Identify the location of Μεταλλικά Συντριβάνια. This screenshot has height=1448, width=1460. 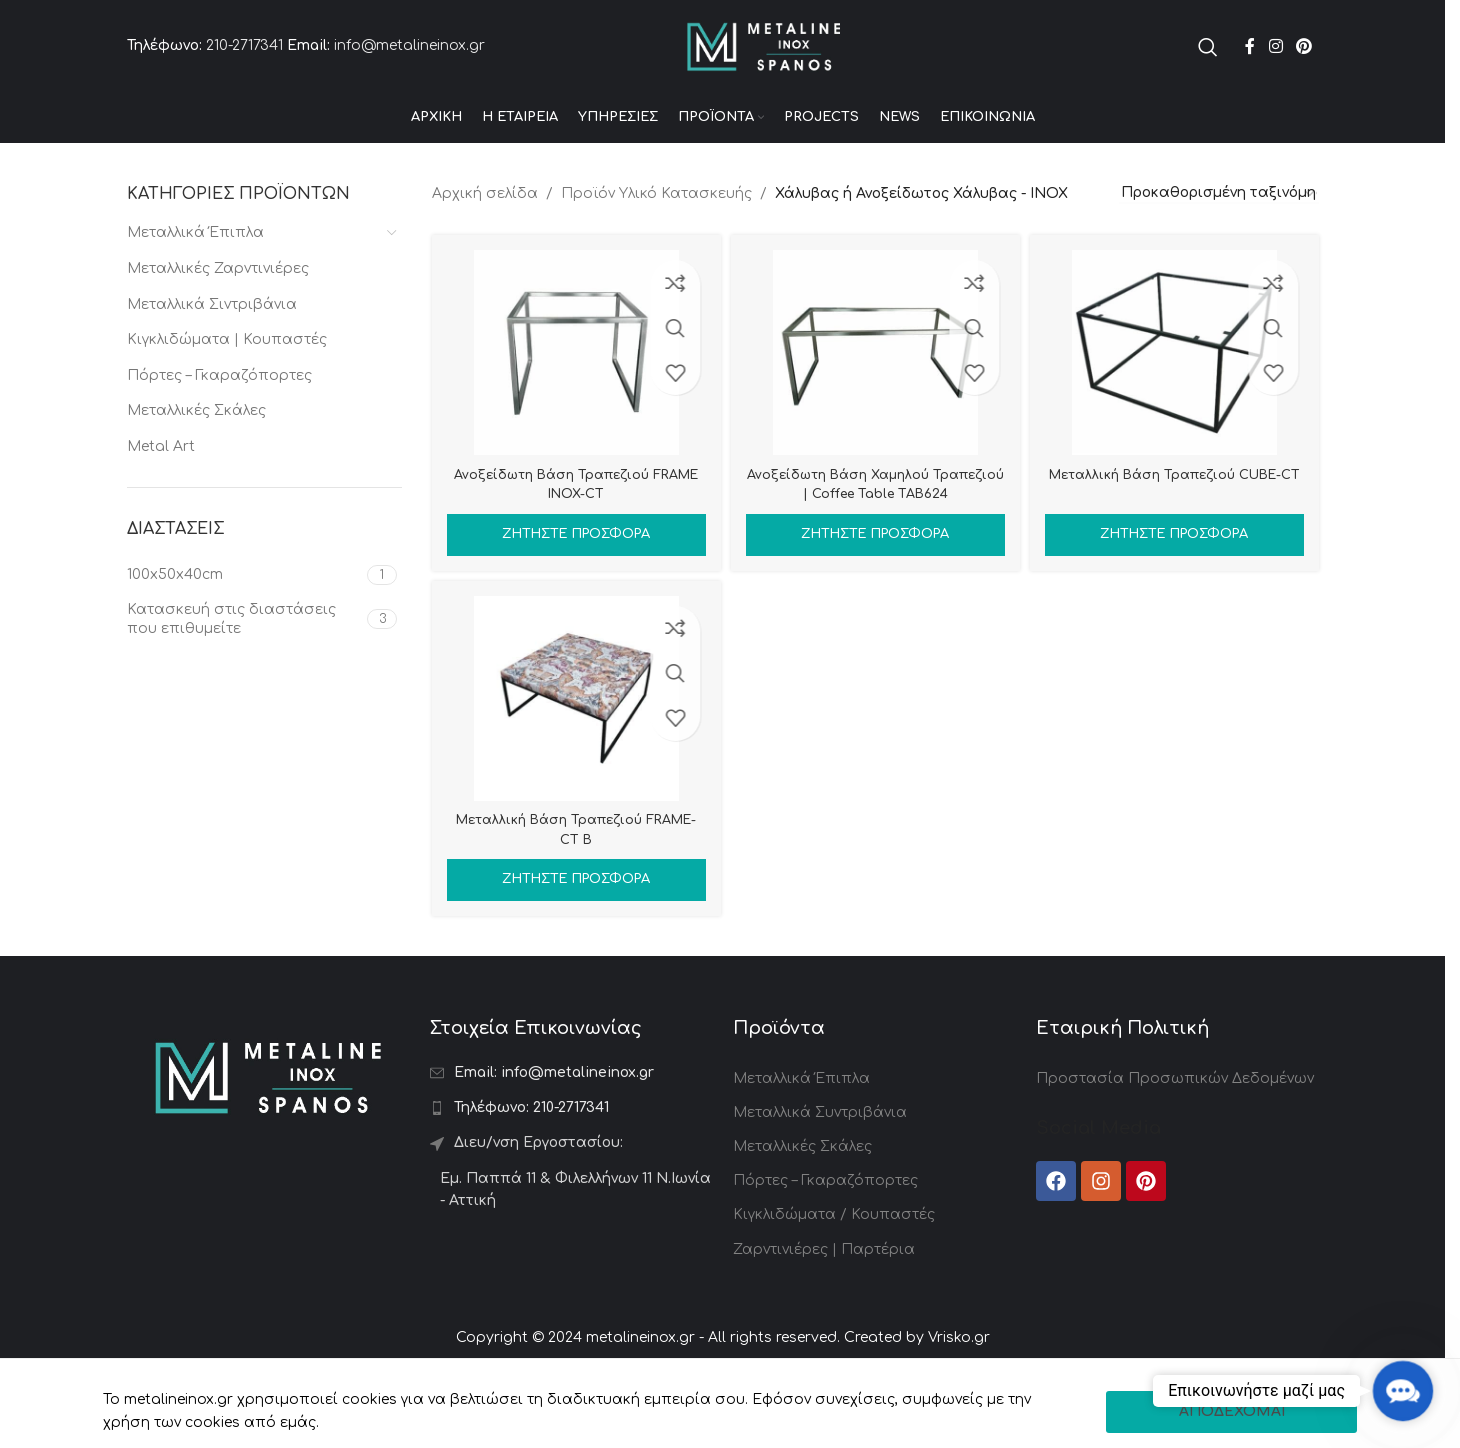
(820, 1171).